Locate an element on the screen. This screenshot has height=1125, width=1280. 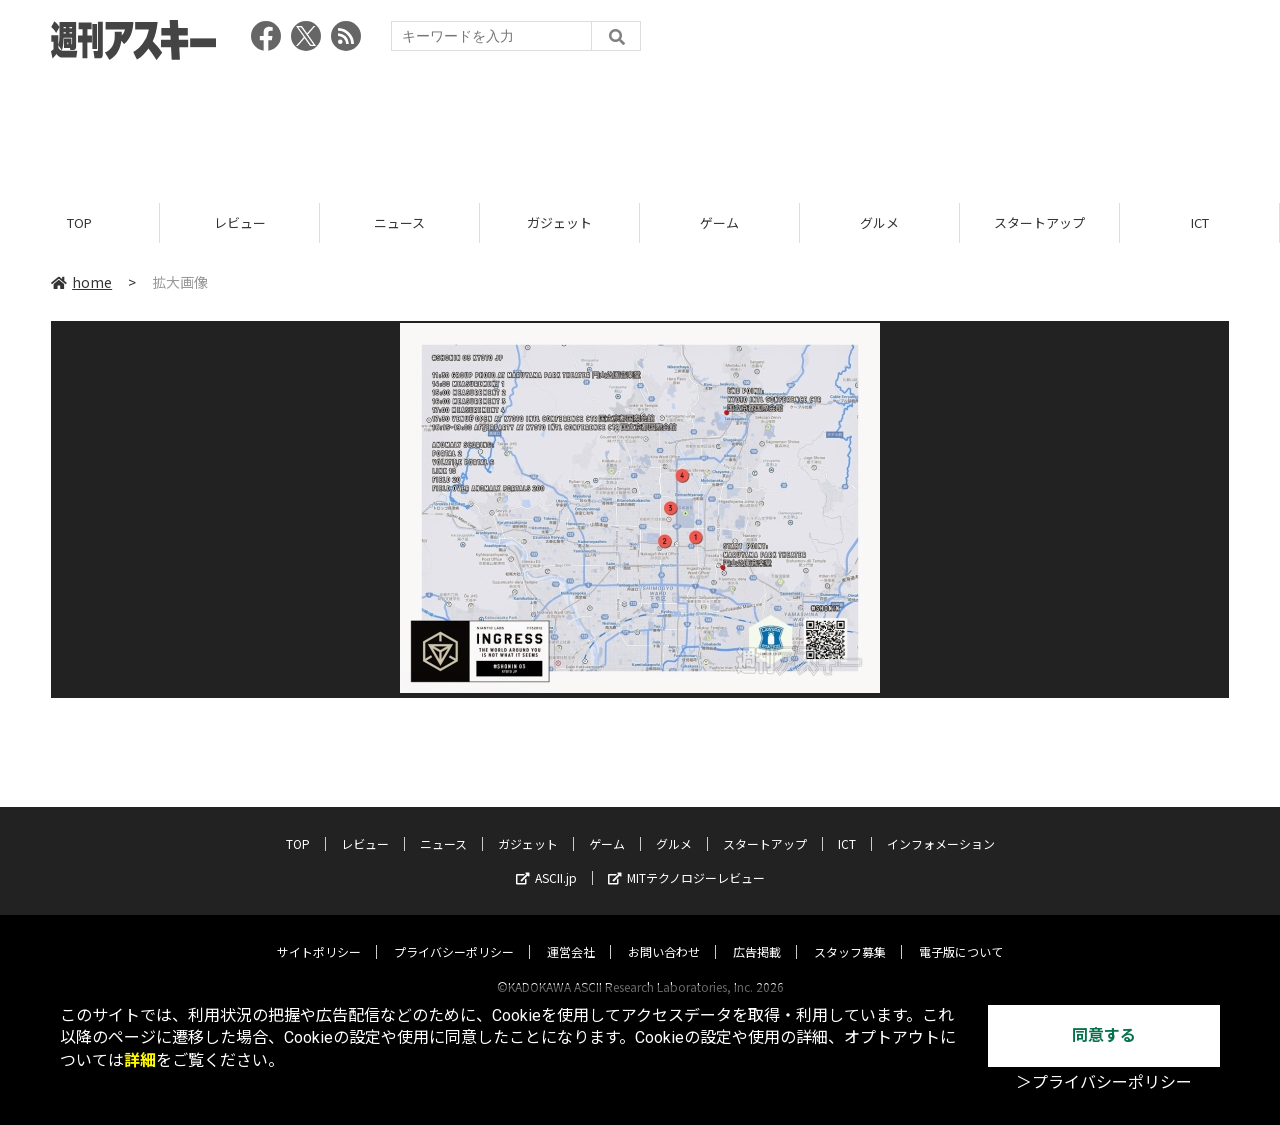
レビュー is located at coordinates (240, 222).